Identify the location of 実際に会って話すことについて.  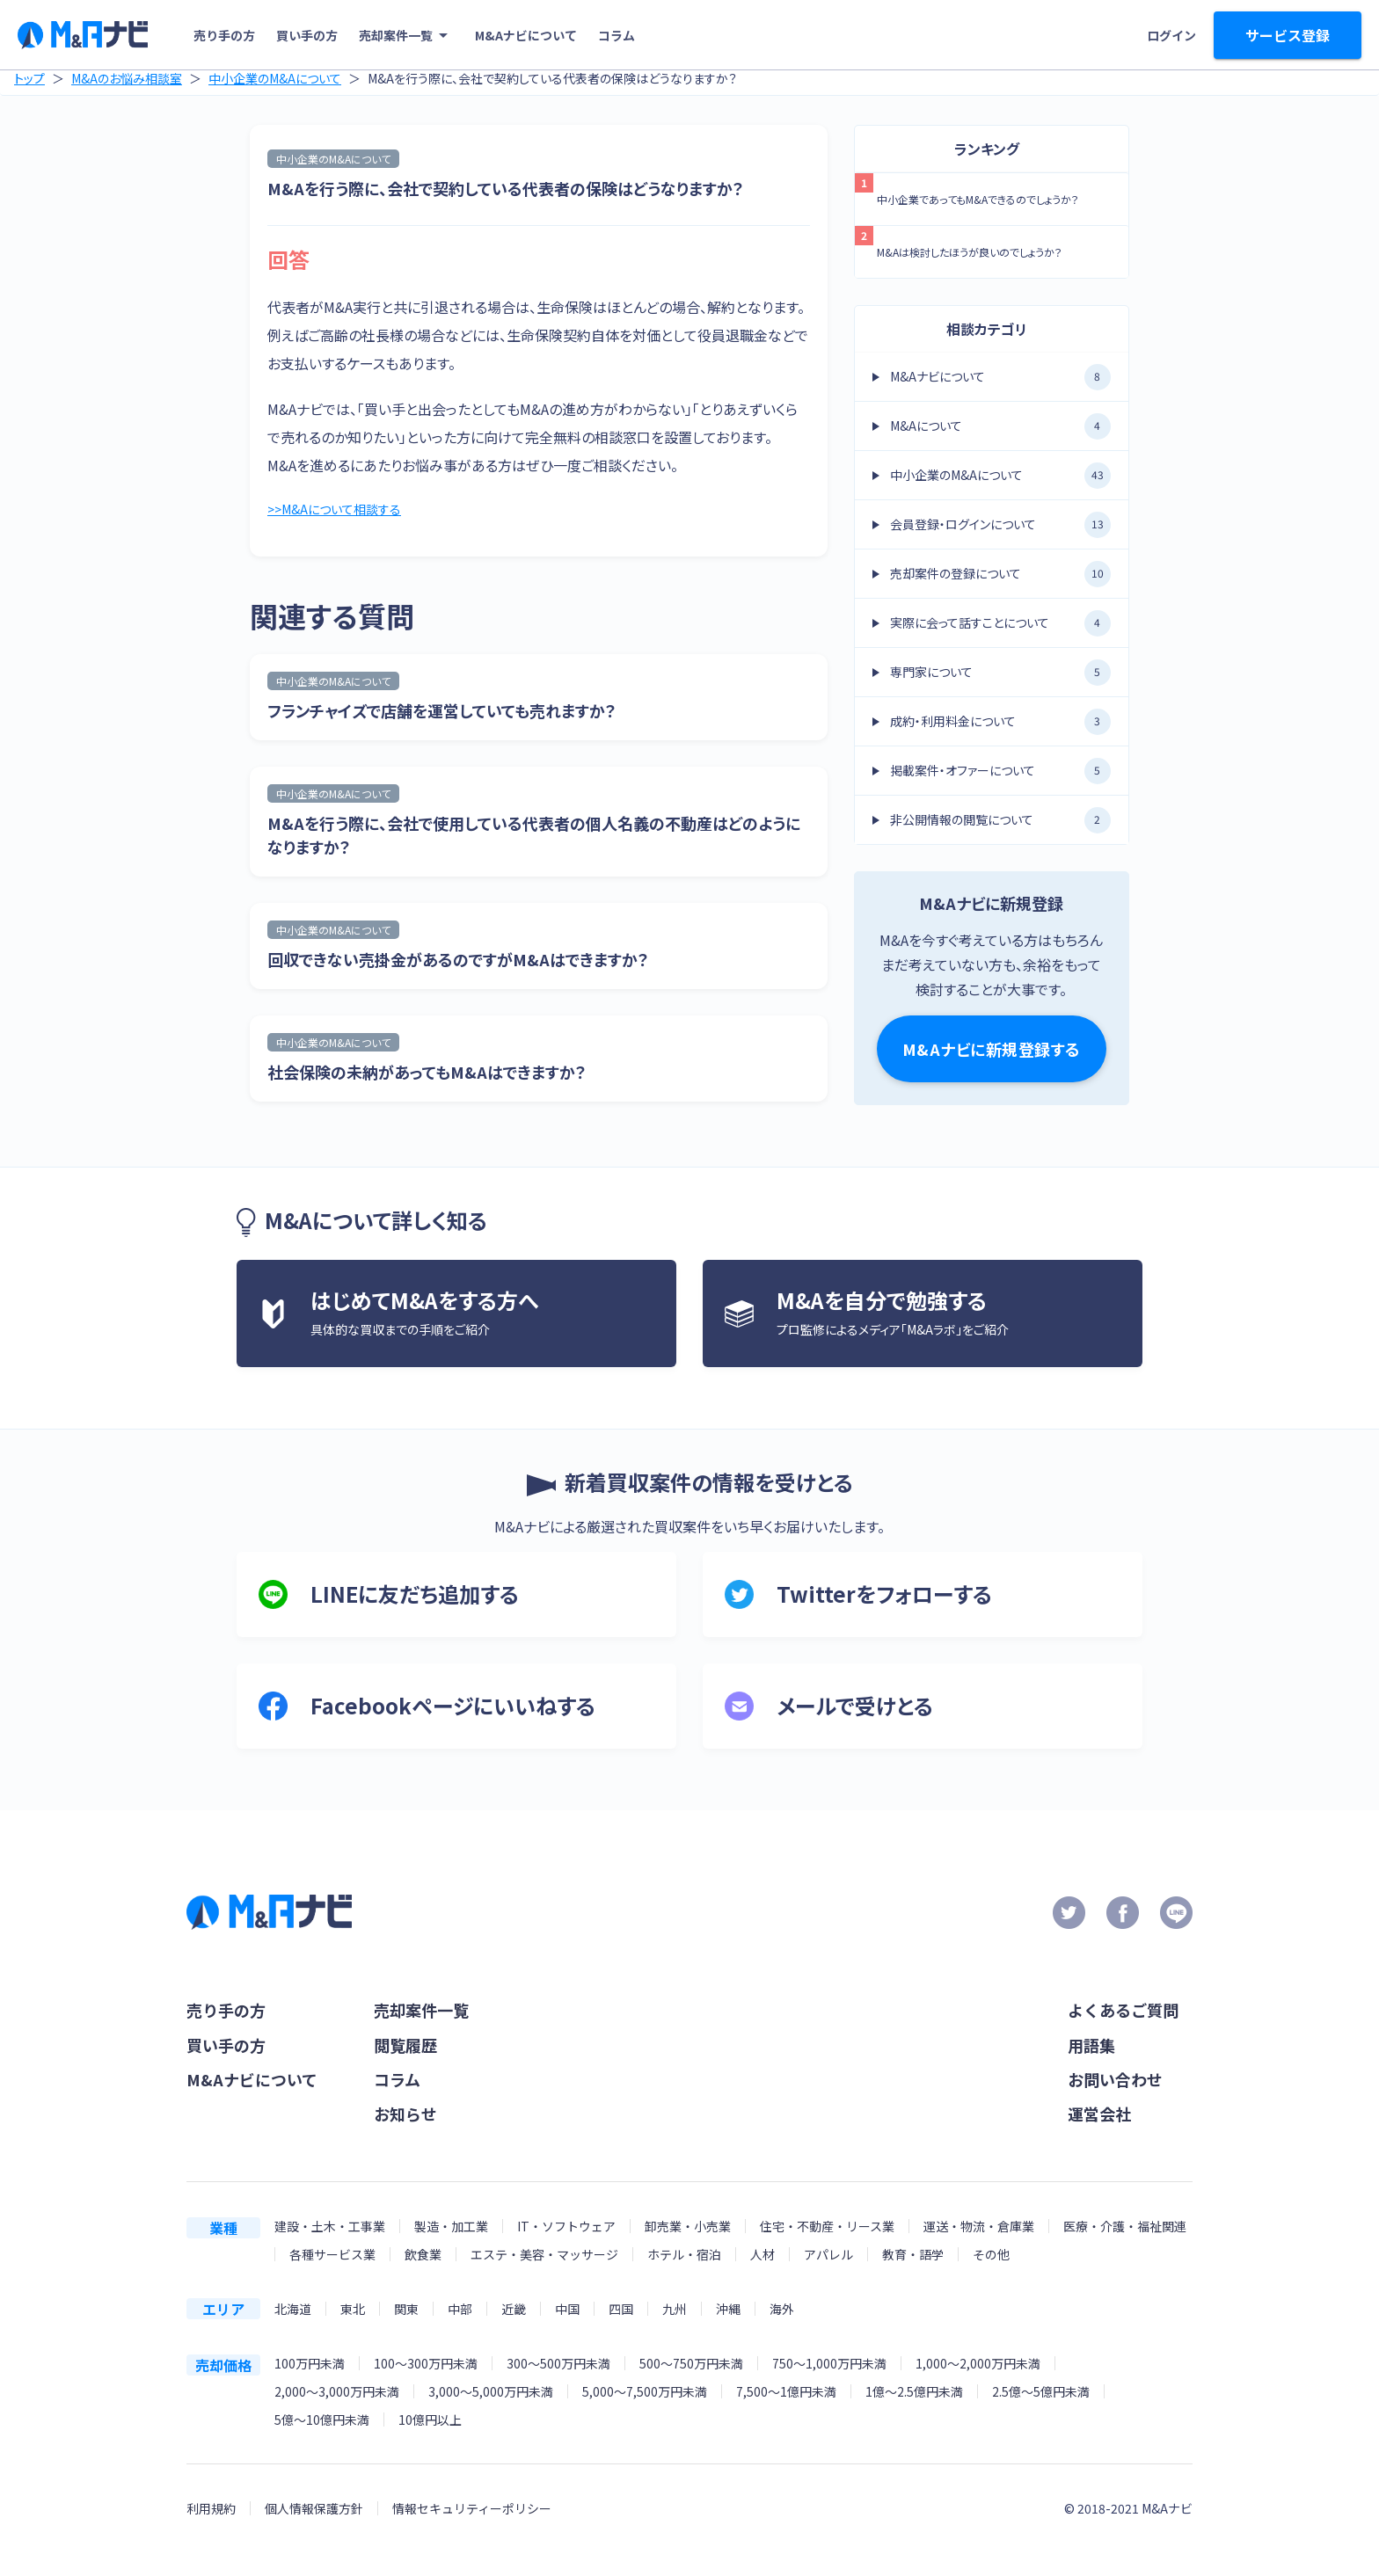
(1000, 623).